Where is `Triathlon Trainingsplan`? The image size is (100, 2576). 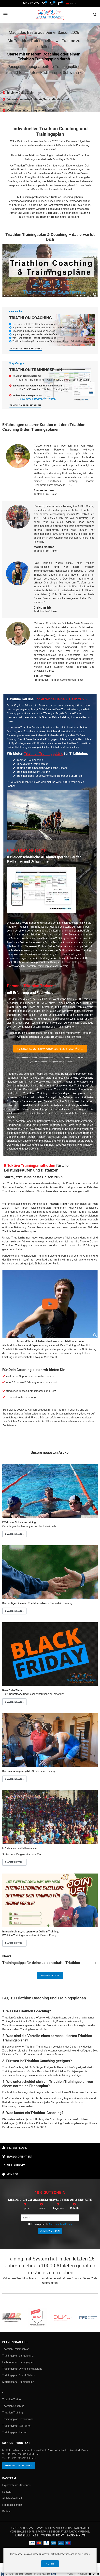 Triathlon Trainingsplan is located at coordinates (27, 416).